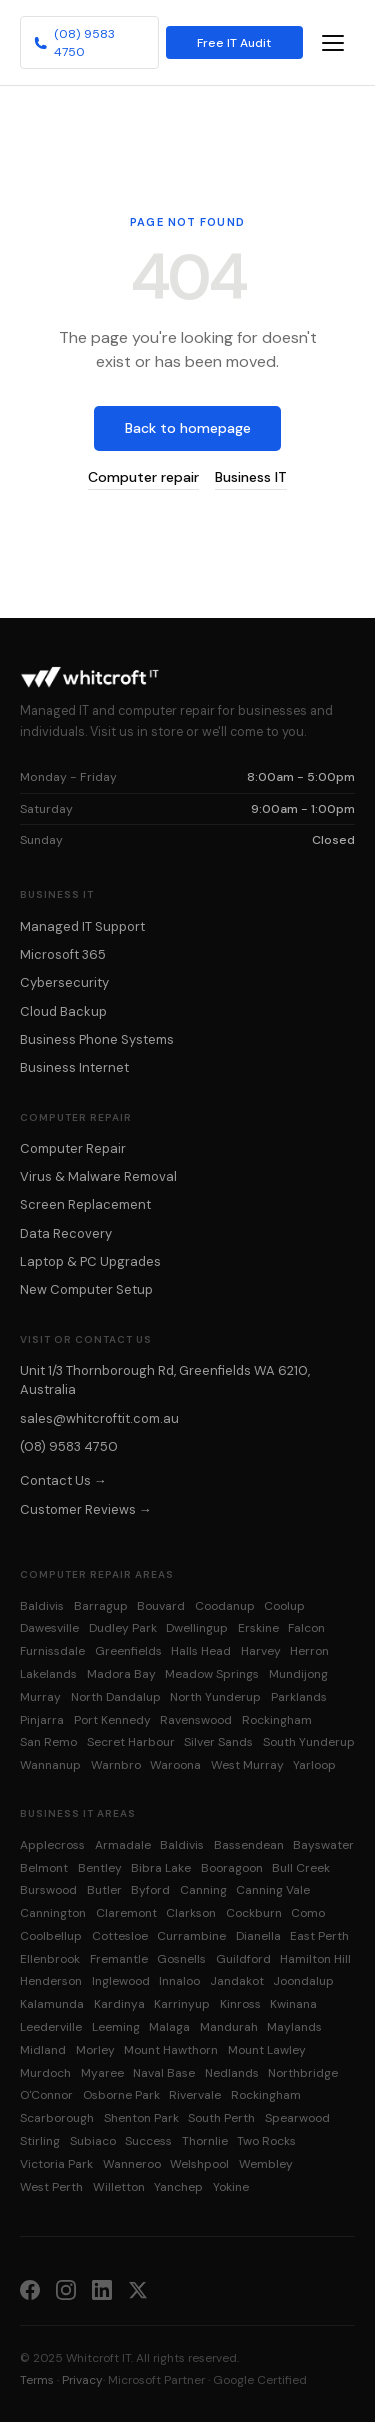  Describe the element at coordinates (43, 2050) in the screenshot. I see `Midland` at that location.